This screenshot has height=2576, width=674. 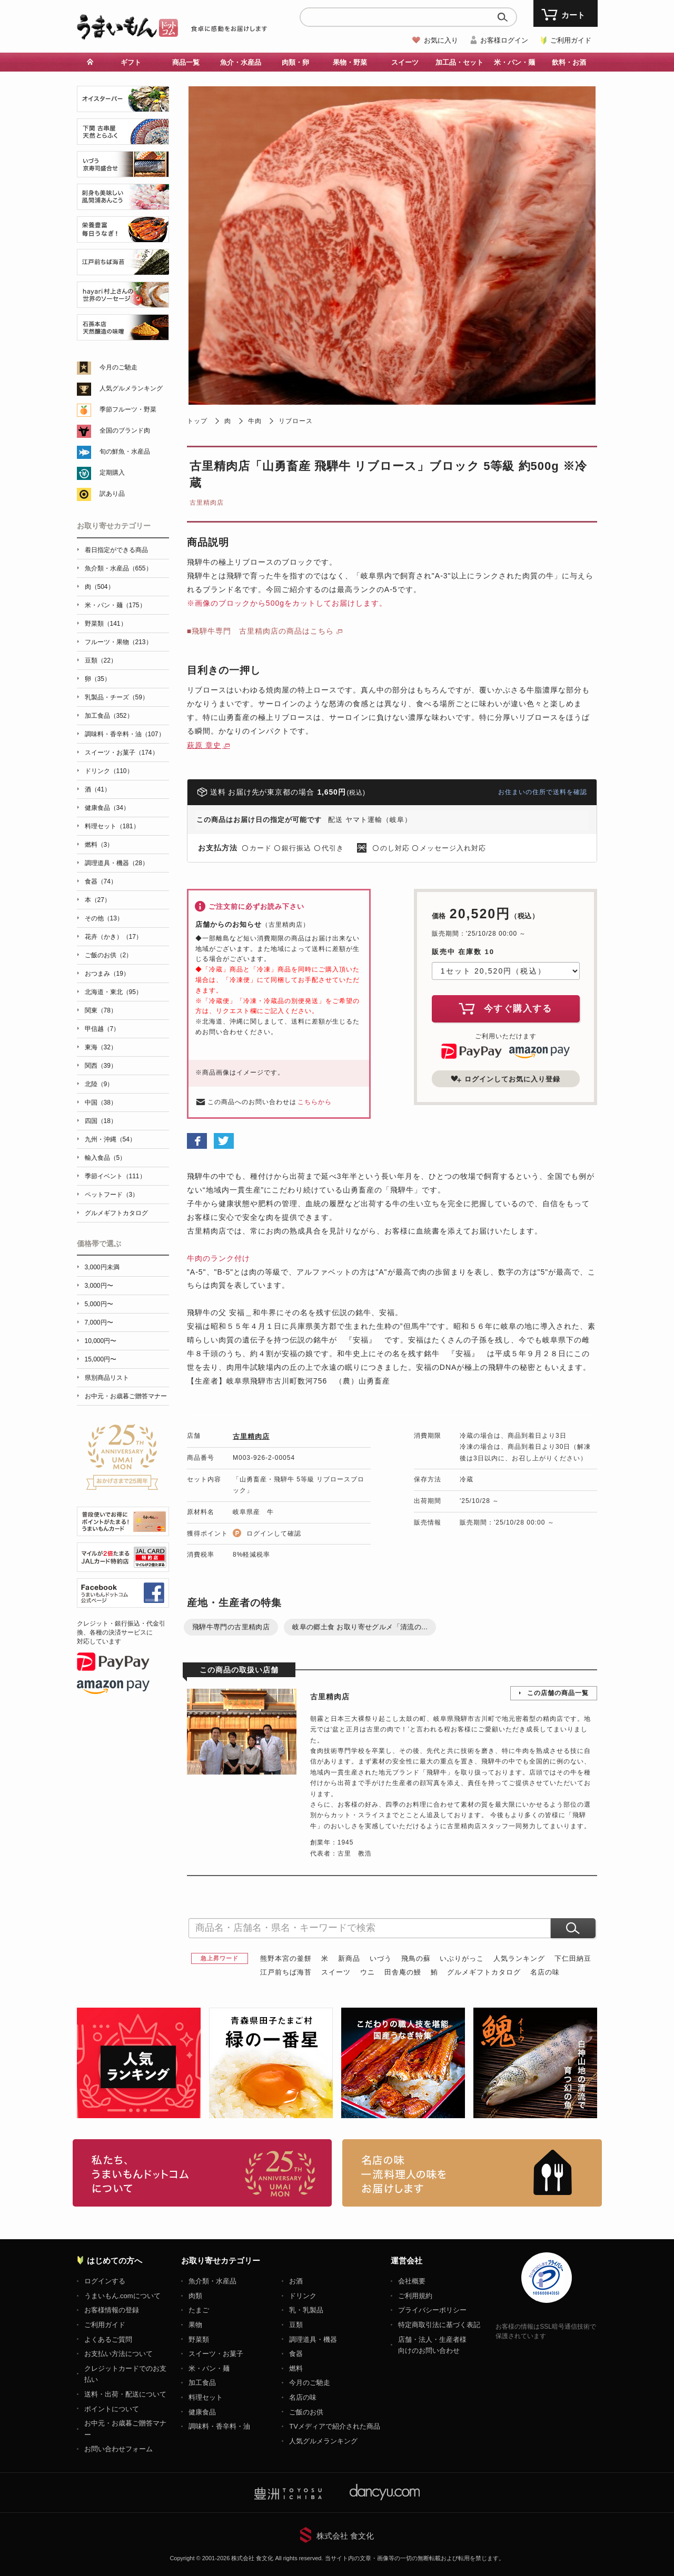 What do you see at coordinates (101, 1010) in the screenshot?
I see `関東（78）` at bounding box center [101, 1010].